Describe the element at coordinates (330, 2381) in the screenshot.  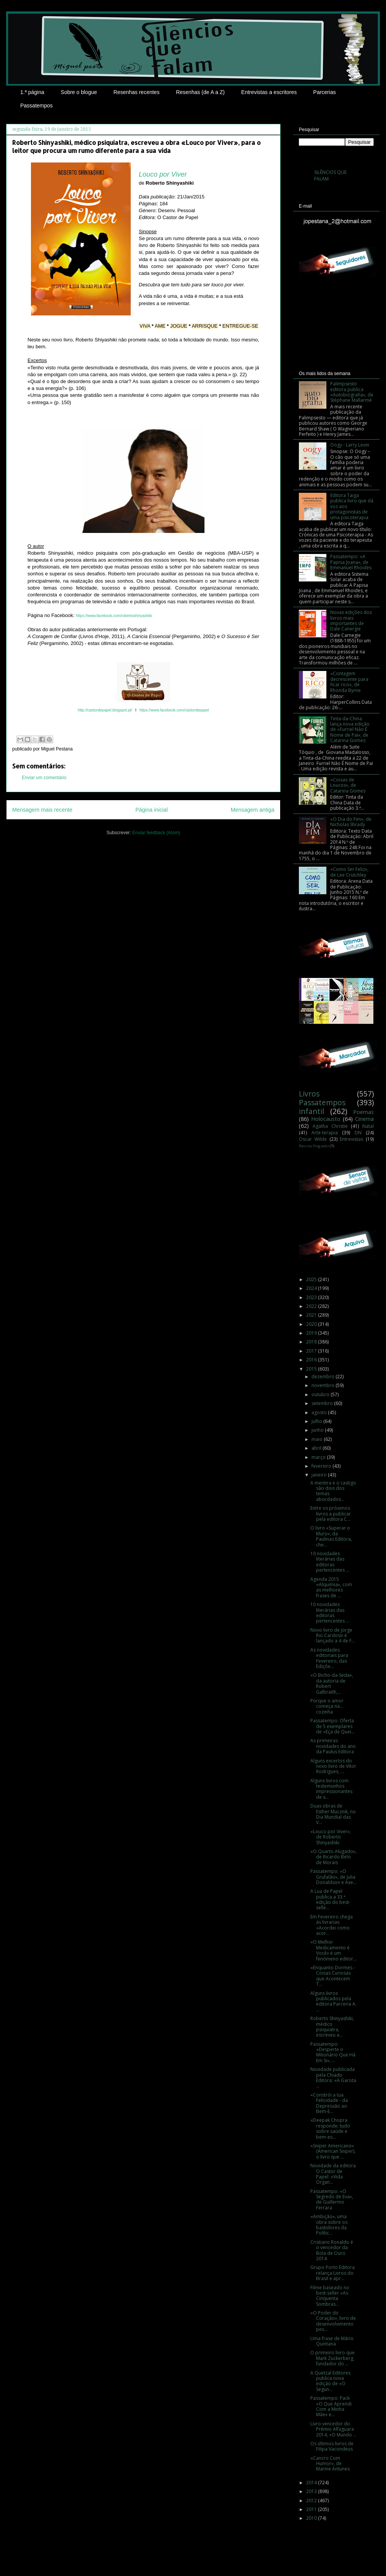
I see `A Quetzal Editores publica nova edição de «O Segun...` at that location.